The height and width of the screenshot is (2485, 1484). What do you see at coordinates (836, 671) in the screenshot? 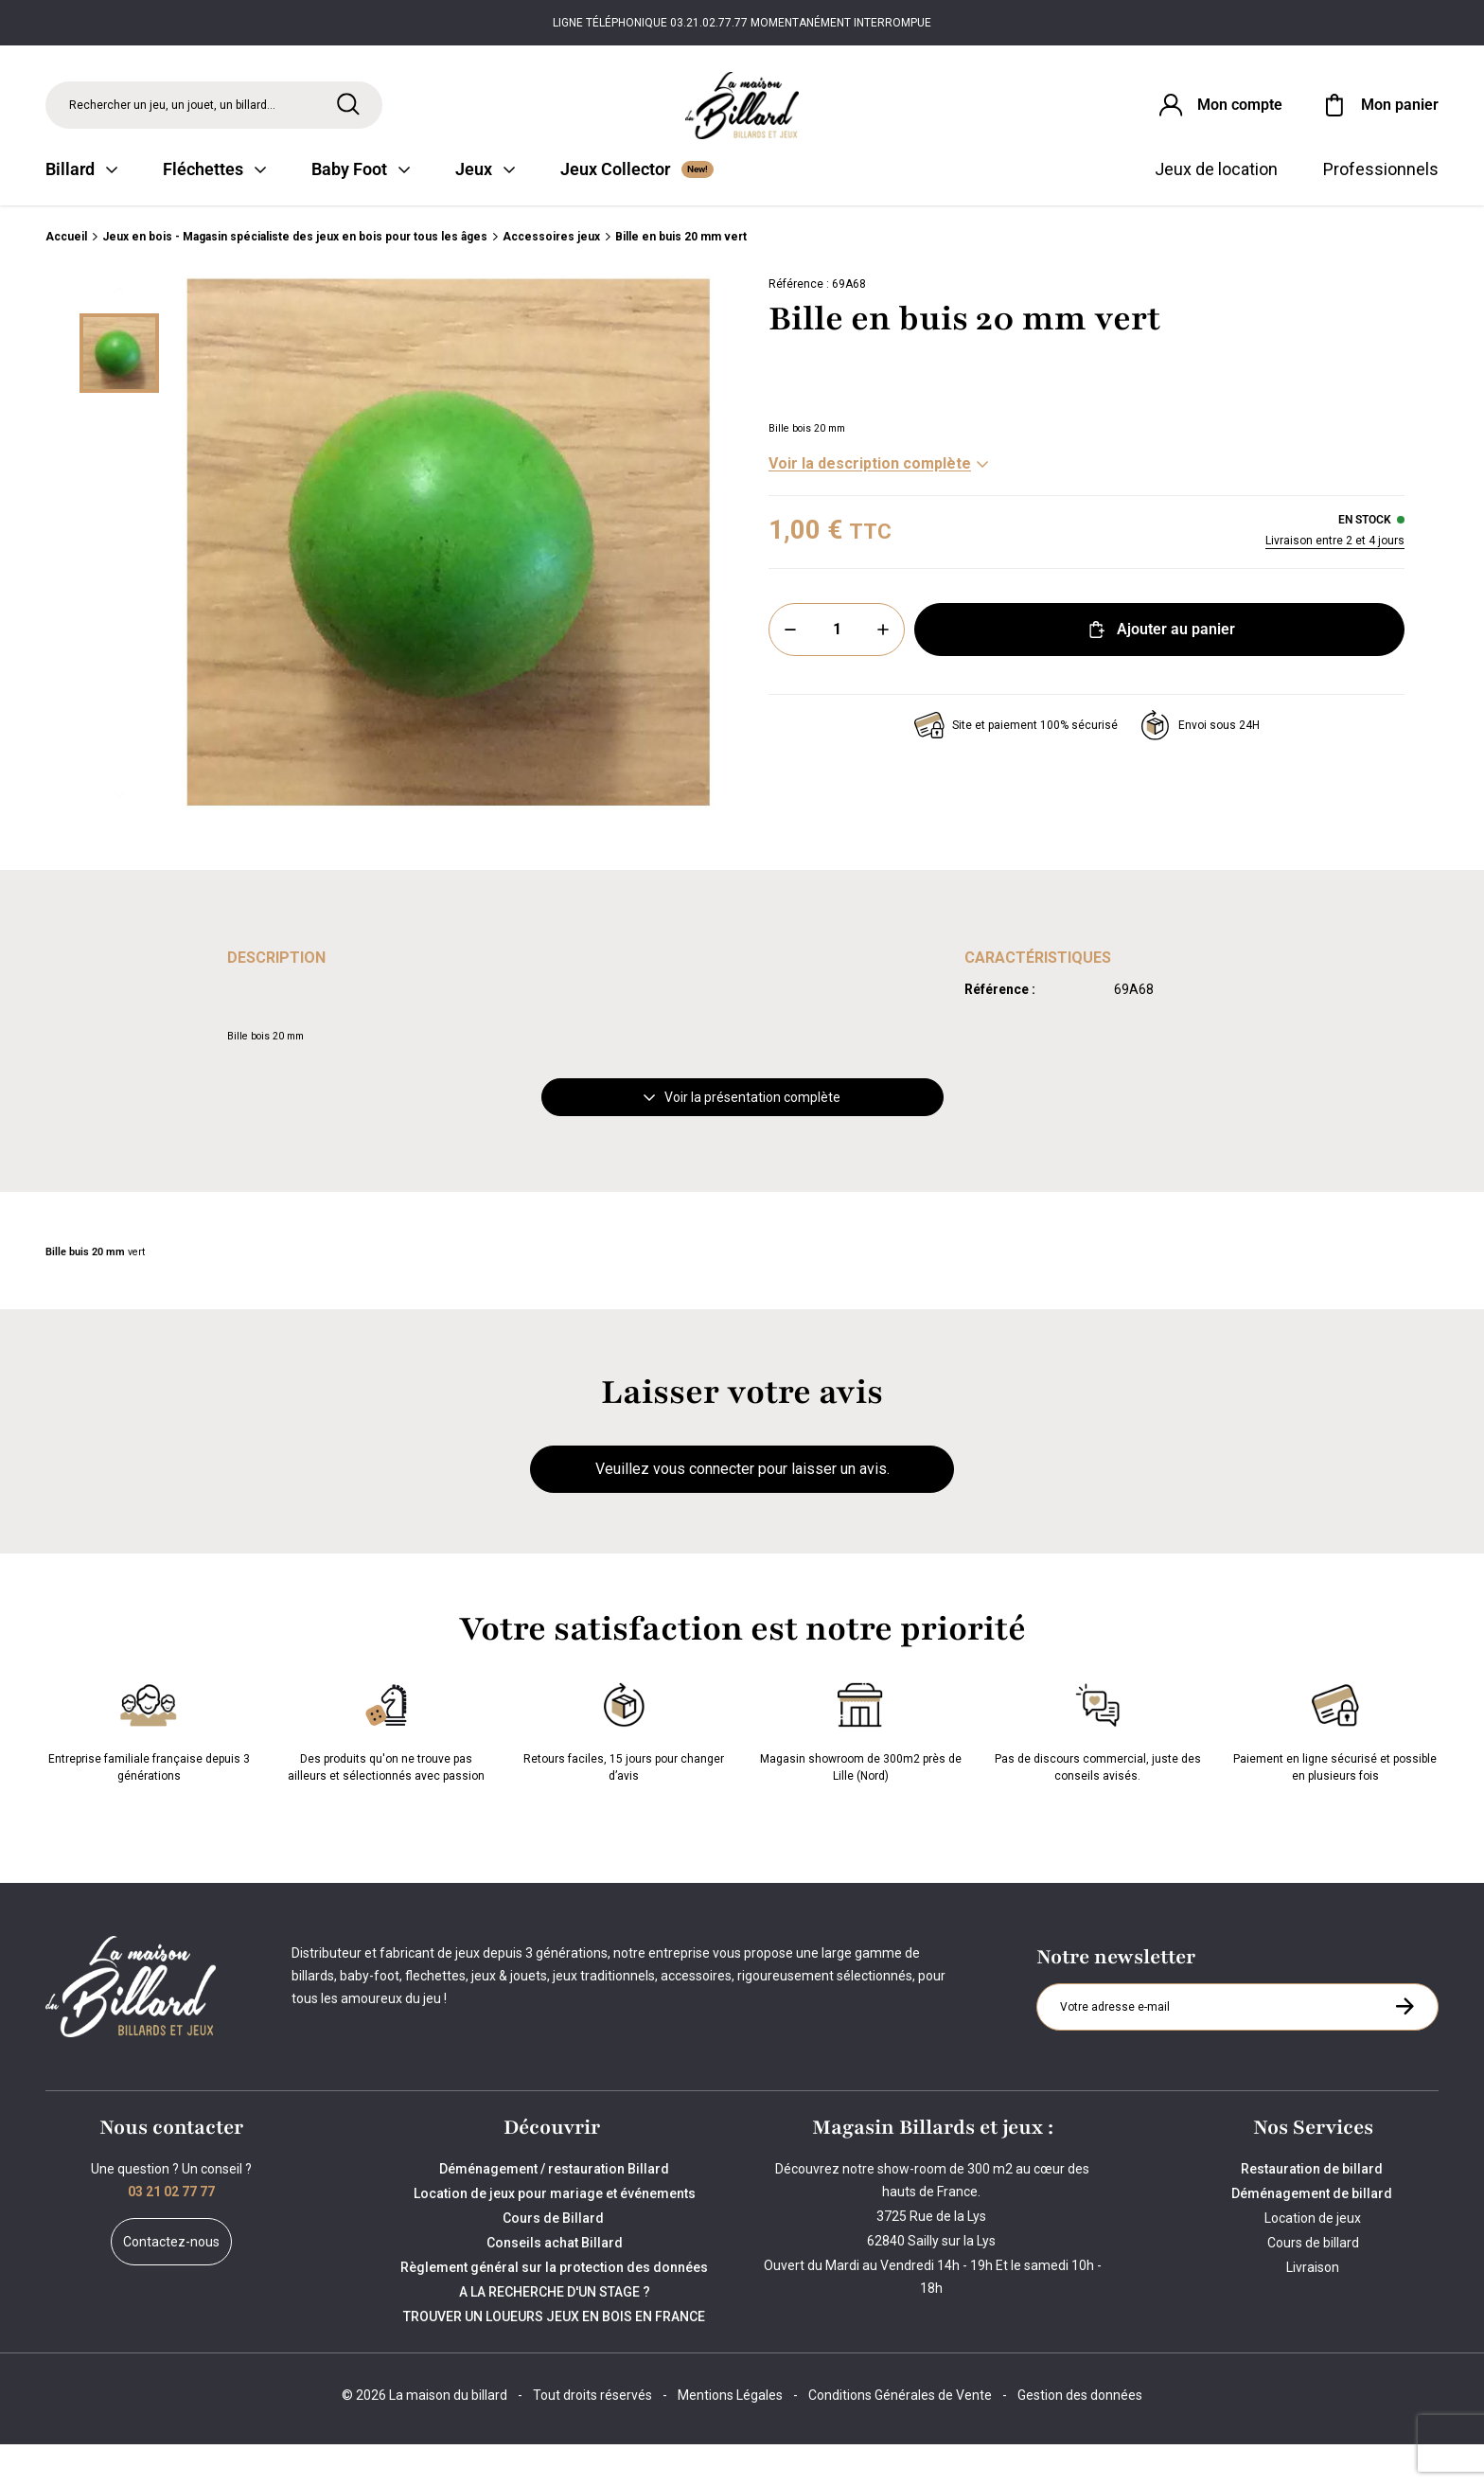
I see `[Quantité]` at bounding box center [836, 671].